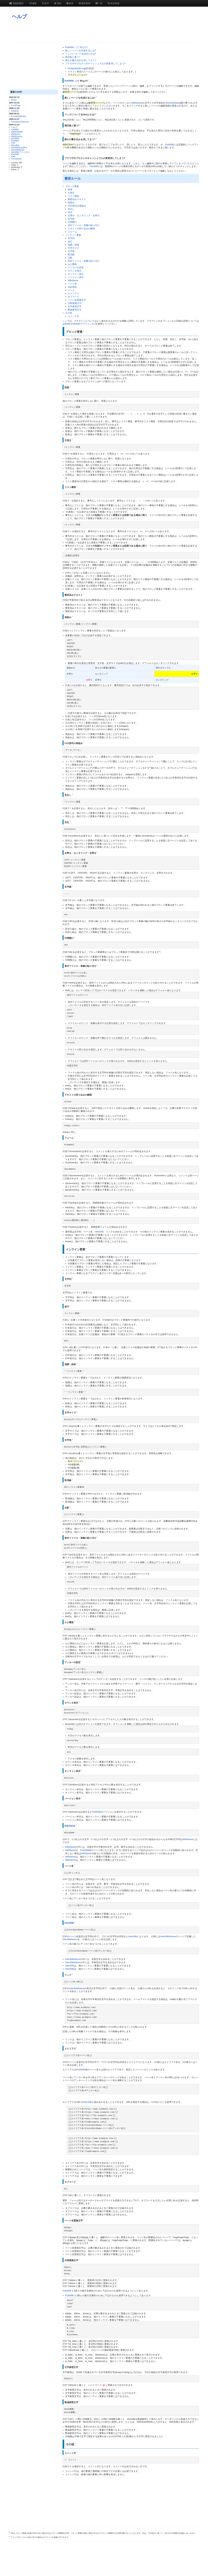  I want to click on bioinfor, so click(16, 3).